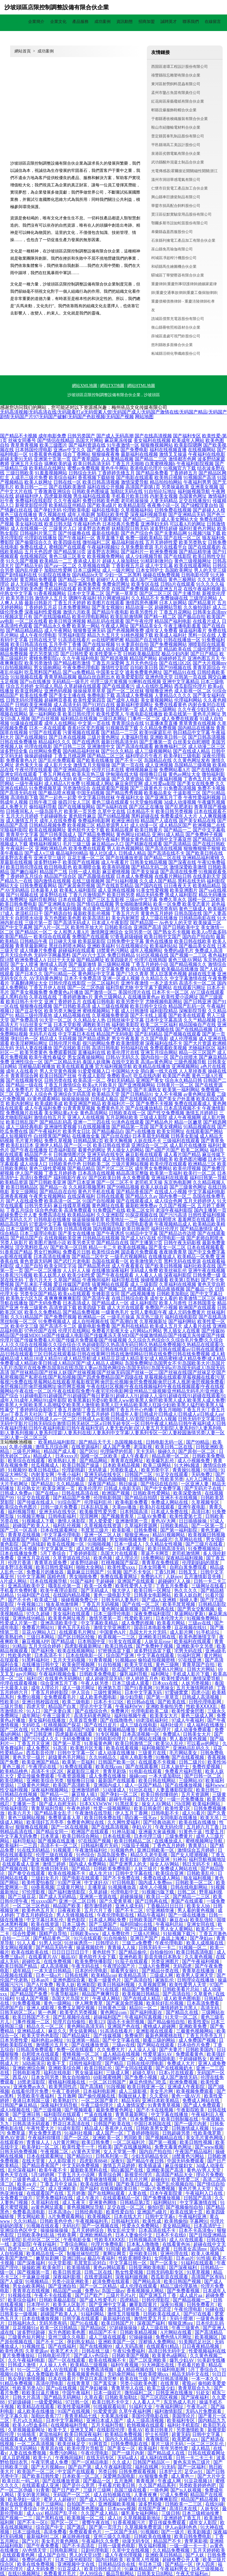 Image resolution: width=227 pixels, height=2576 pixels. What do you see at coordinates (81, 2341) in the screenshot?
I see `孕妇熟女精品` at bounding box center [81, 2341].